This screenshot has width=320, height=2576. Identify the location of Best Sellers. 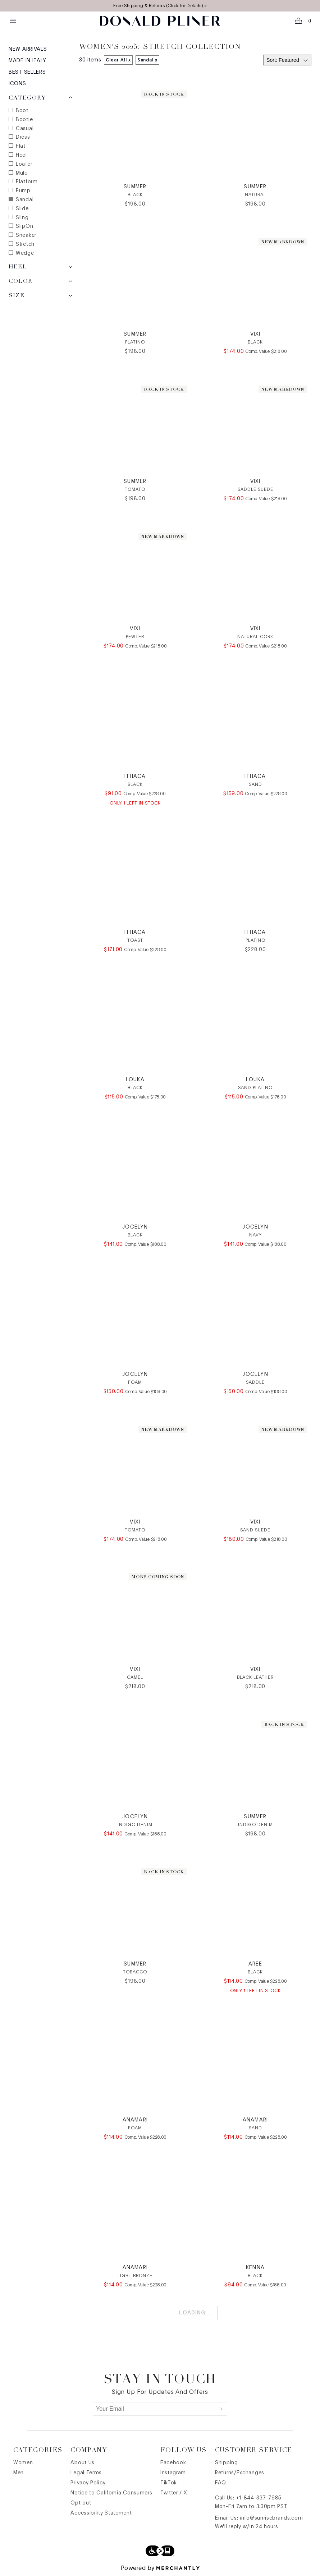
(27, 72).